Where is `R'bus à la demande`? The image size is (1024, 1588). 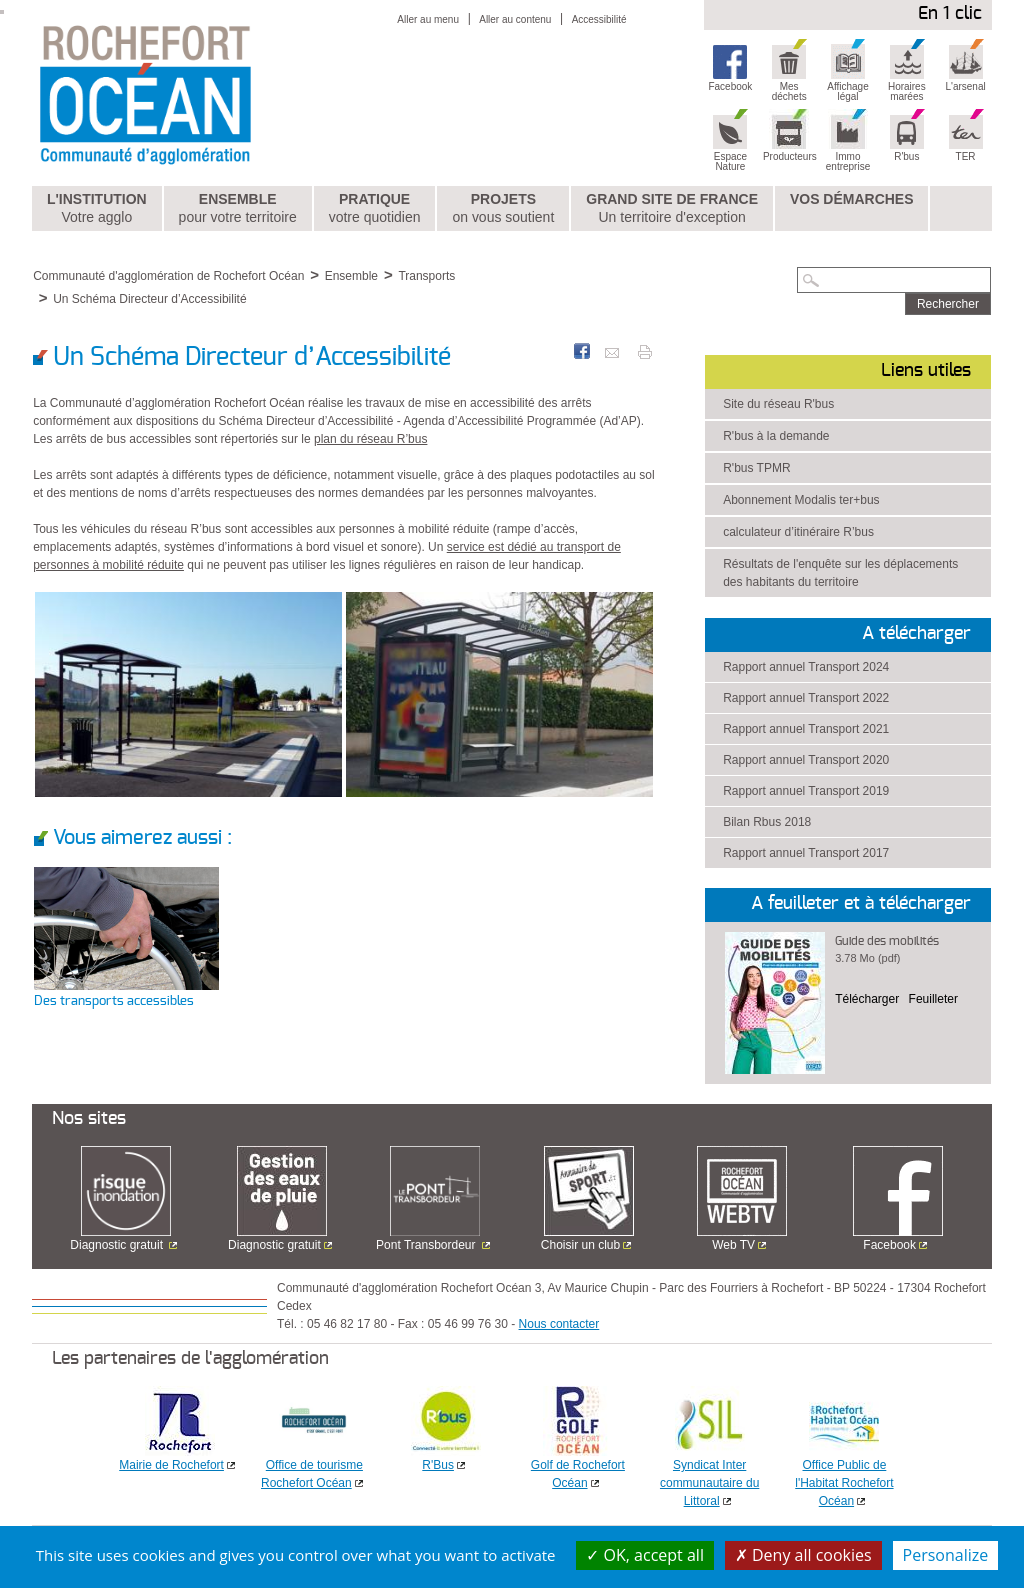
R'bus à la demande is located at coordinates (776, 436).